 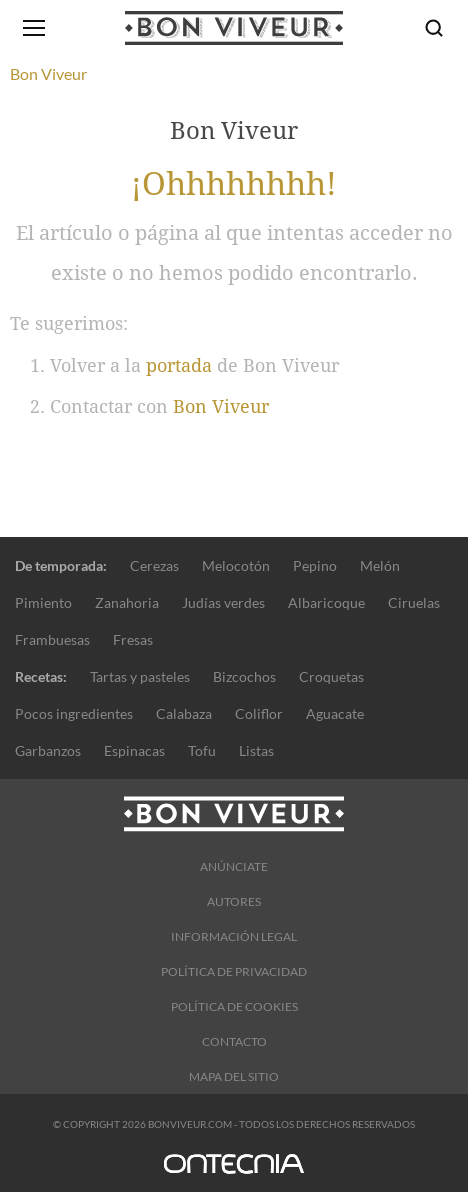 What do you see at coordinates (315, 565) in the screenshot?
I see `Pepino` at bounding box center [315, 565].